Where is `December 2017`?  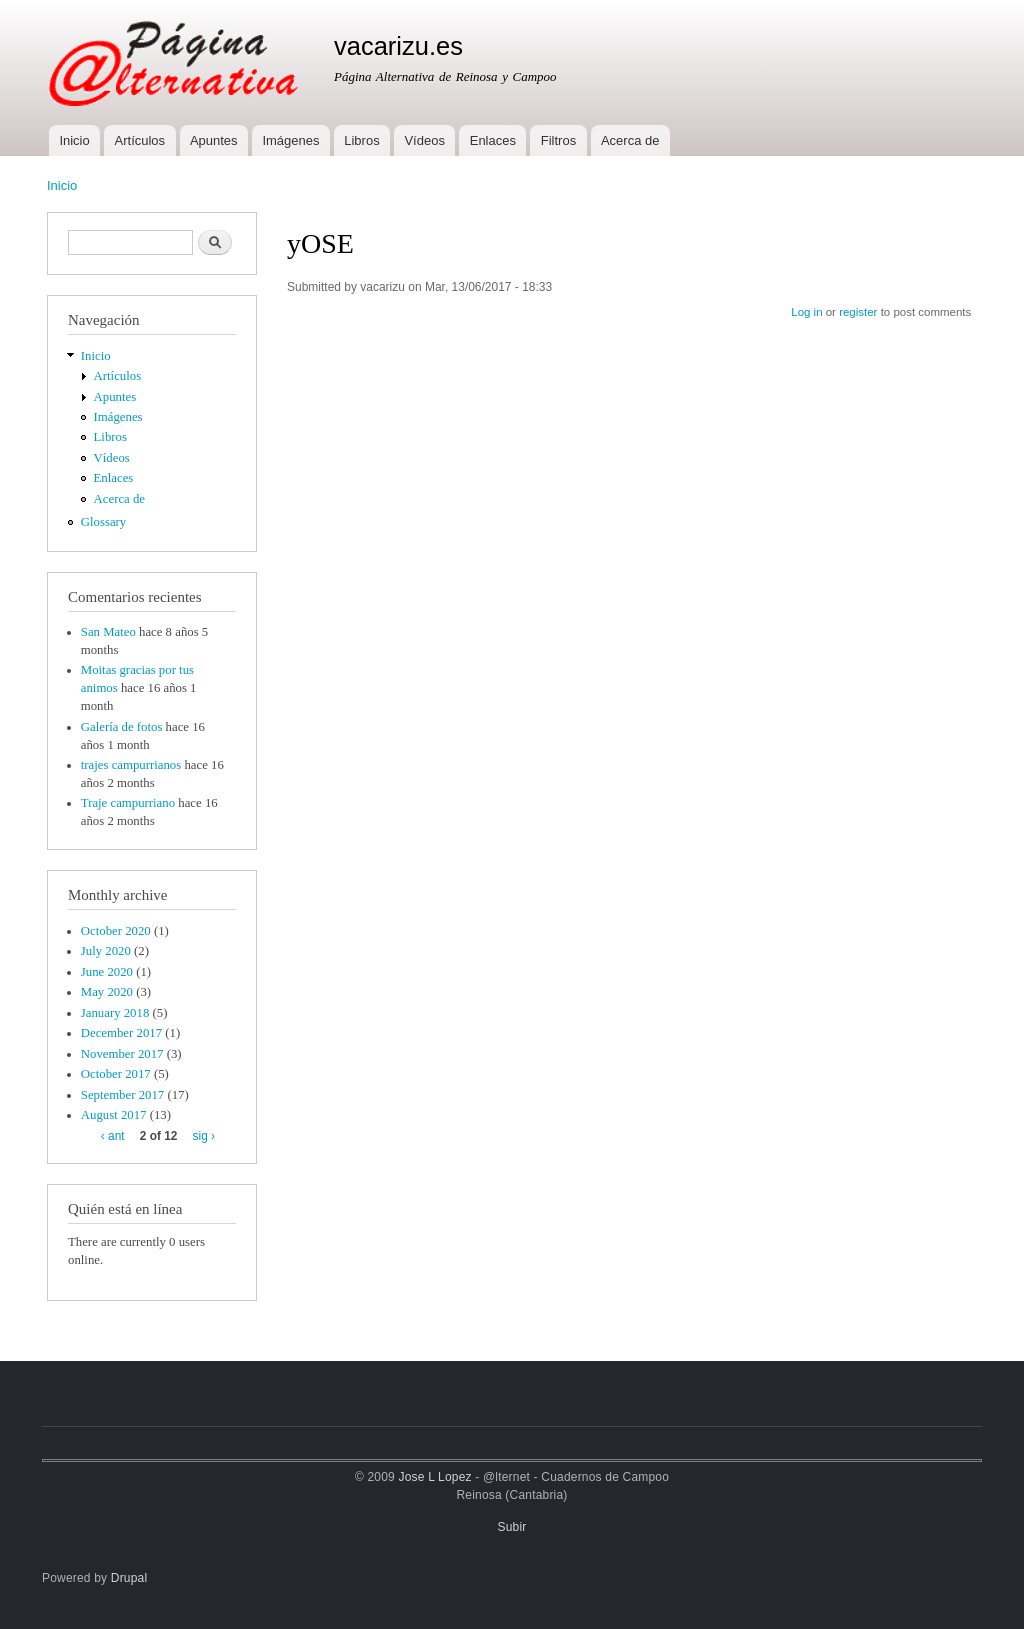
December 2017 is located at coordinates (121, 1033).